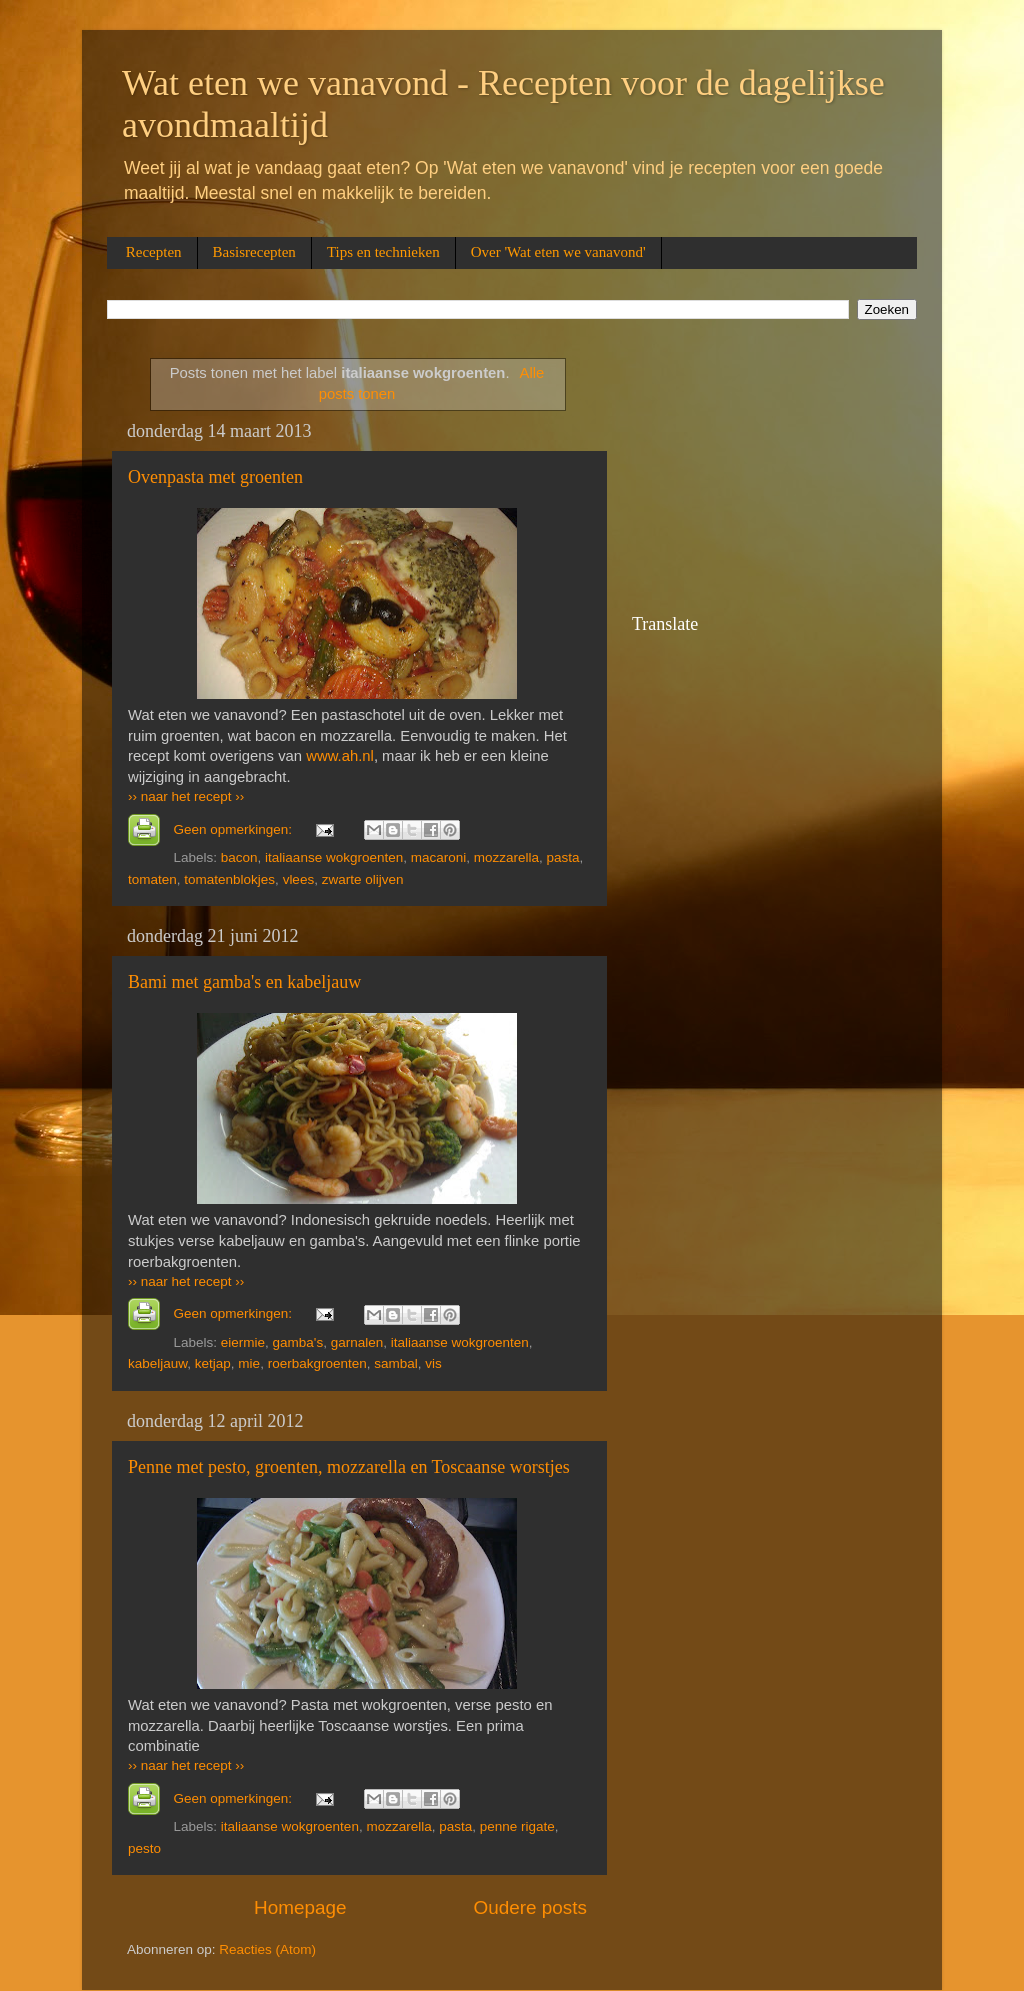  I want to click on tomaten, so click(152, 879).